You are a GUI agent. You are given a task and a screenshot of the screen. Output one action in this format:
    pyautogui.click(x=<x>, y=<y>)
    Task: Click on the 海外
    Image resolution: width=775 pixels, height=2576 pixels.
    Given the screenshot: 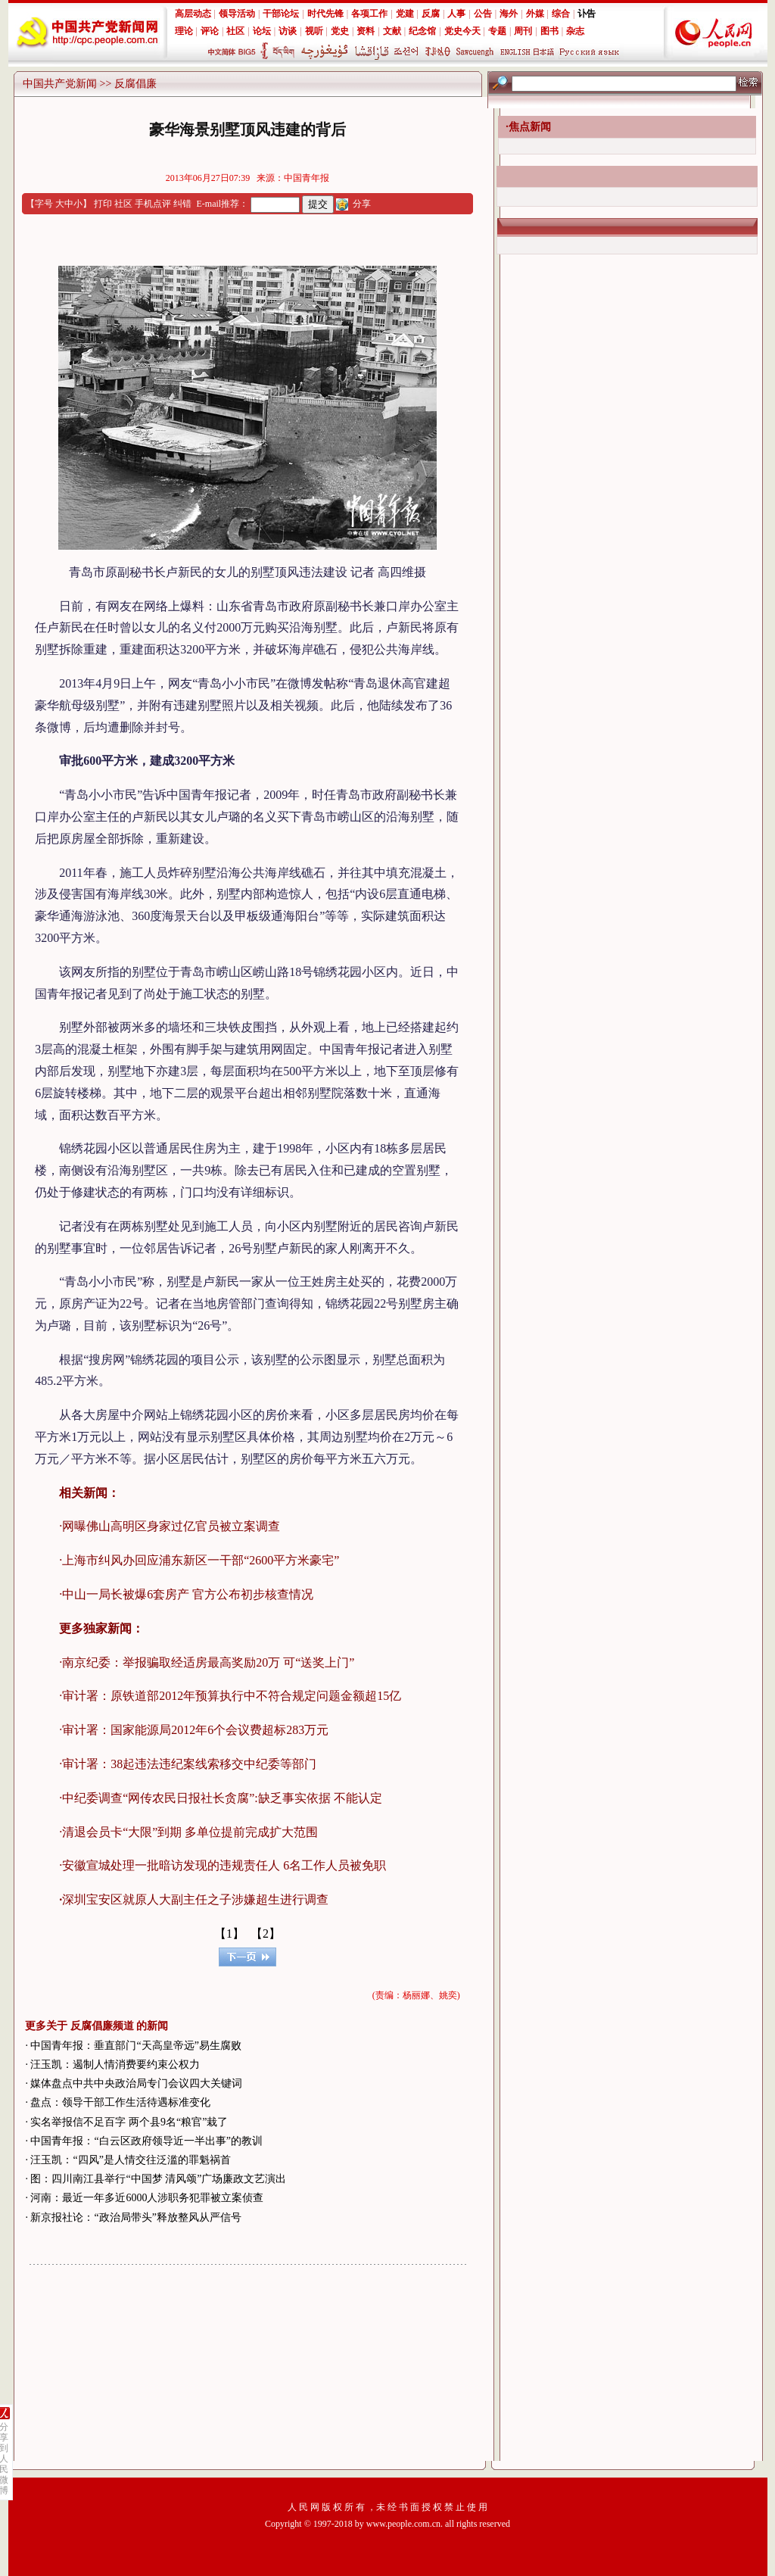 What is the action you would take?
    pyautogui.click(x=509, y=13)
    